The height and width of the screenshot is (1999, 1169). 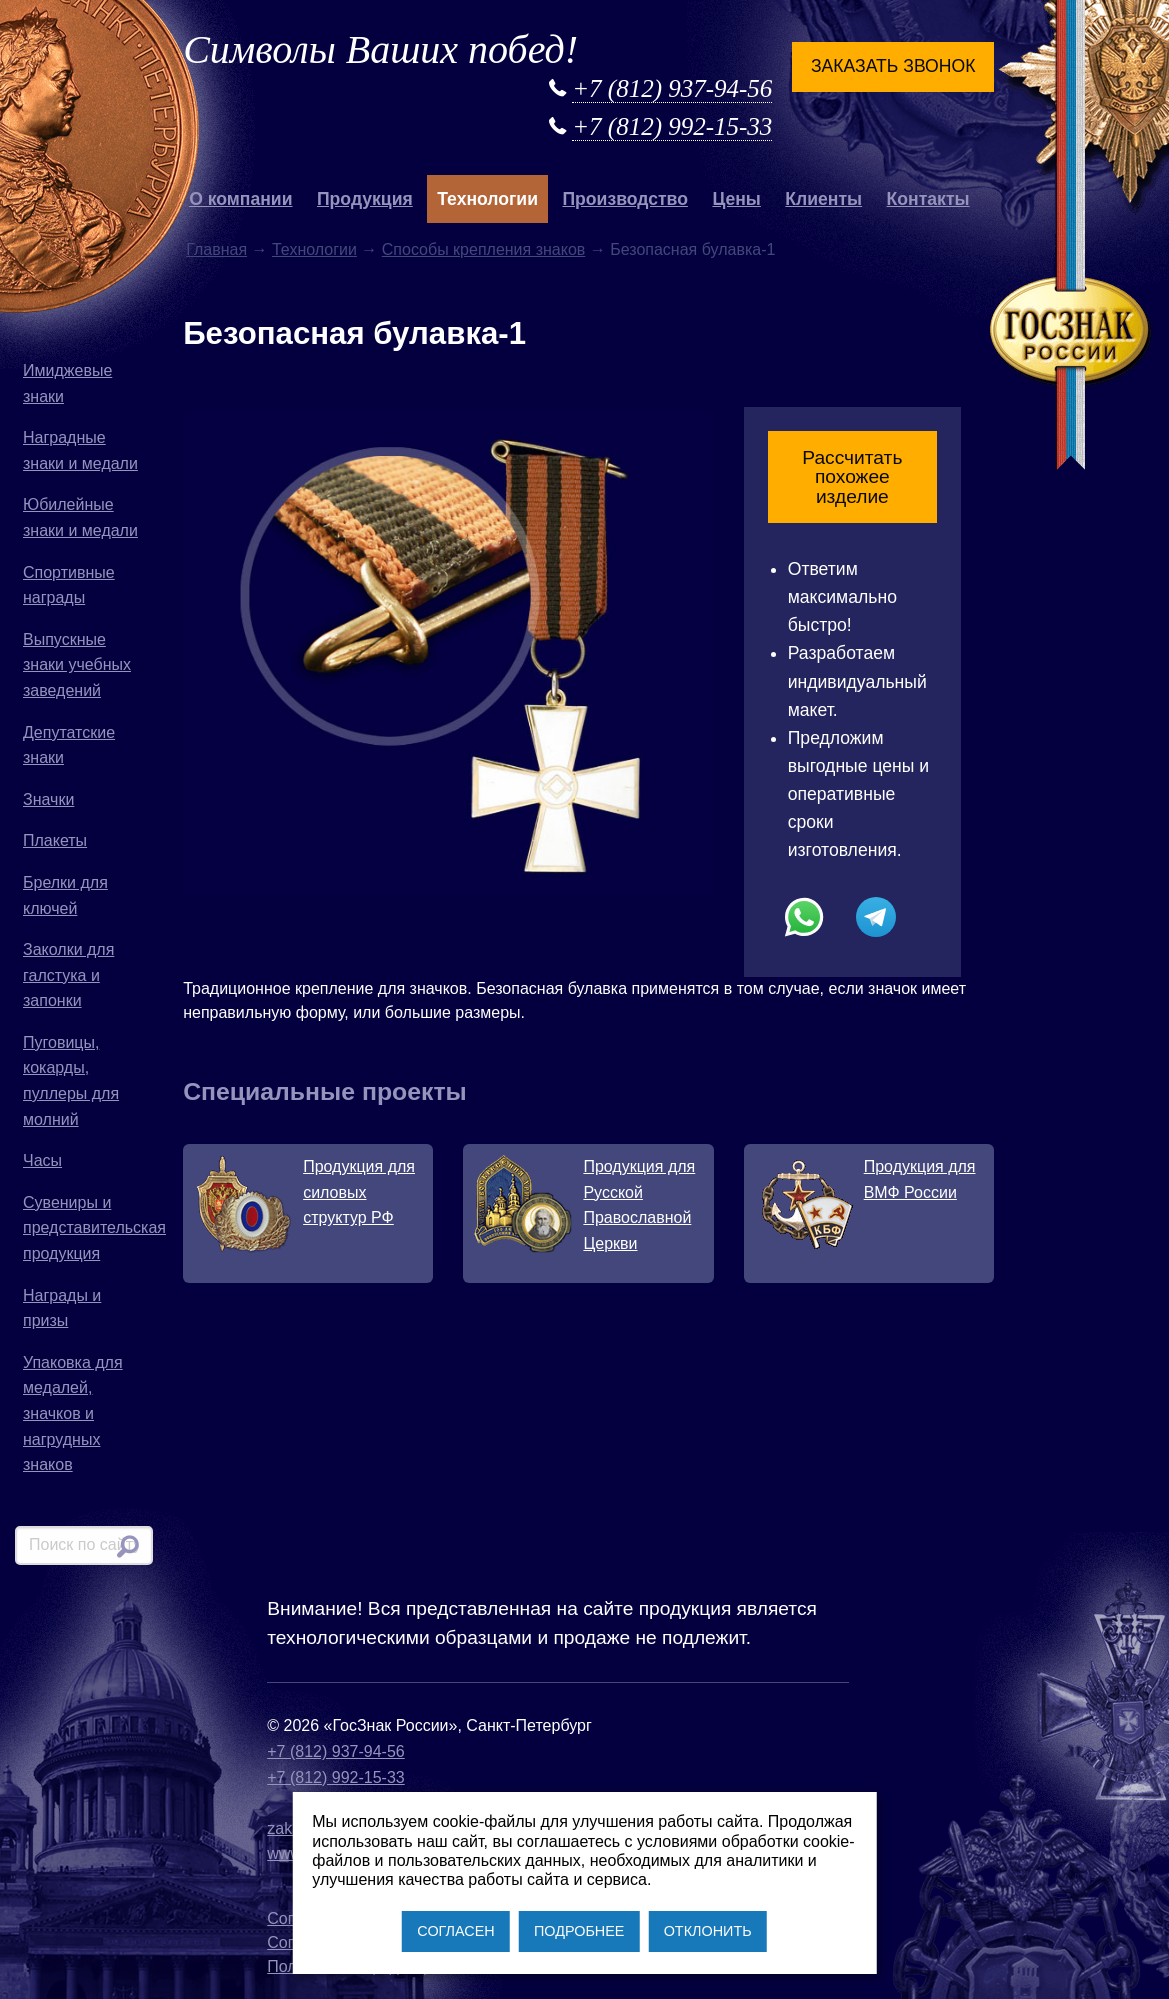 I want to click on Производство [button], so click(x=624, y=199).